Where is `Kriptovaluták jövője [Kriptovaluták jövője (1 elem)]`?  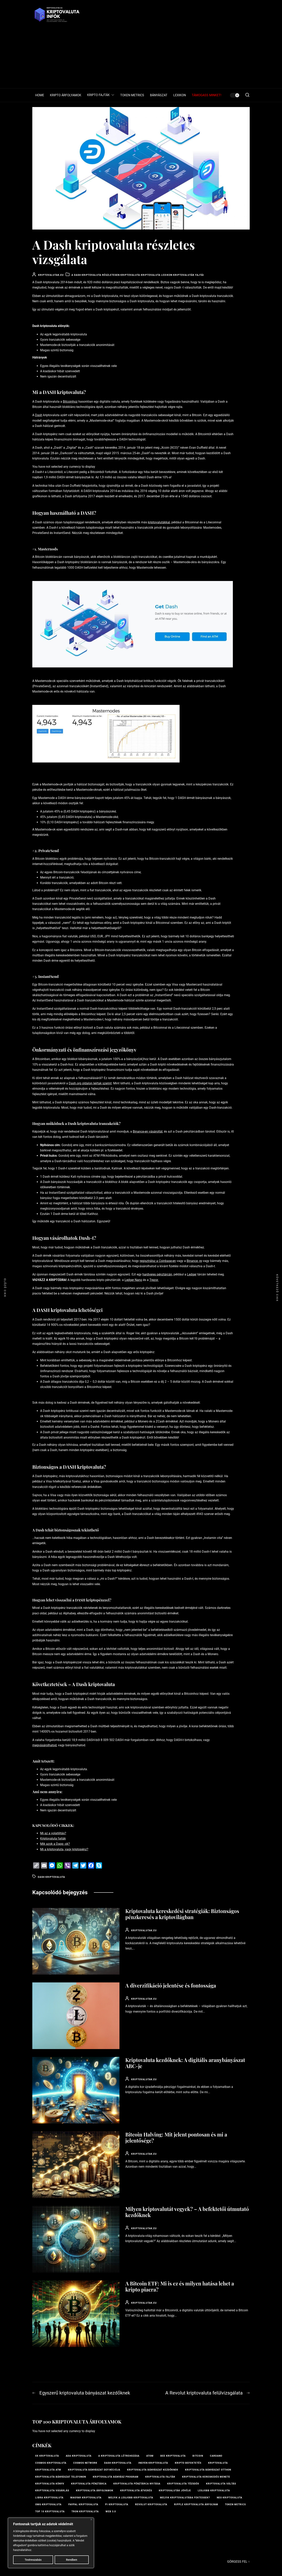
Kriptovaluták jövője [Kriptovaluták jövője (1 elem)] is located at coordinates (175, 2490).